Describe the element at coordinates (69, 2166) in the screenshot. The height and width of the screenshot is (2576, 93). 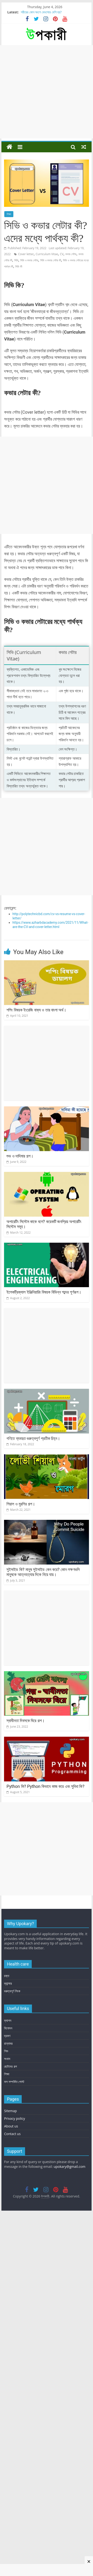
I see `upokary@gmail.com` at that location.